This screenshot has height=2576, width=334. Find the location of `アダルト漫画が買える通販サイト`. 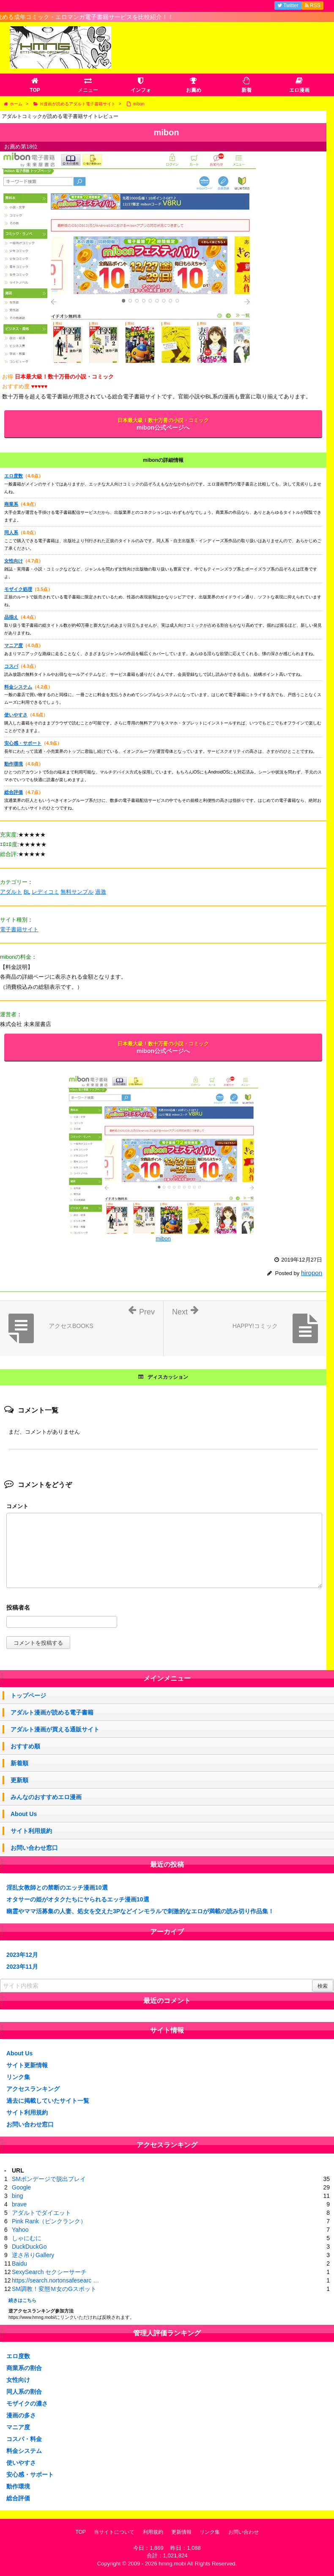

アダルト漫画が買える通販サイト is located at coordinates (55, 1729).